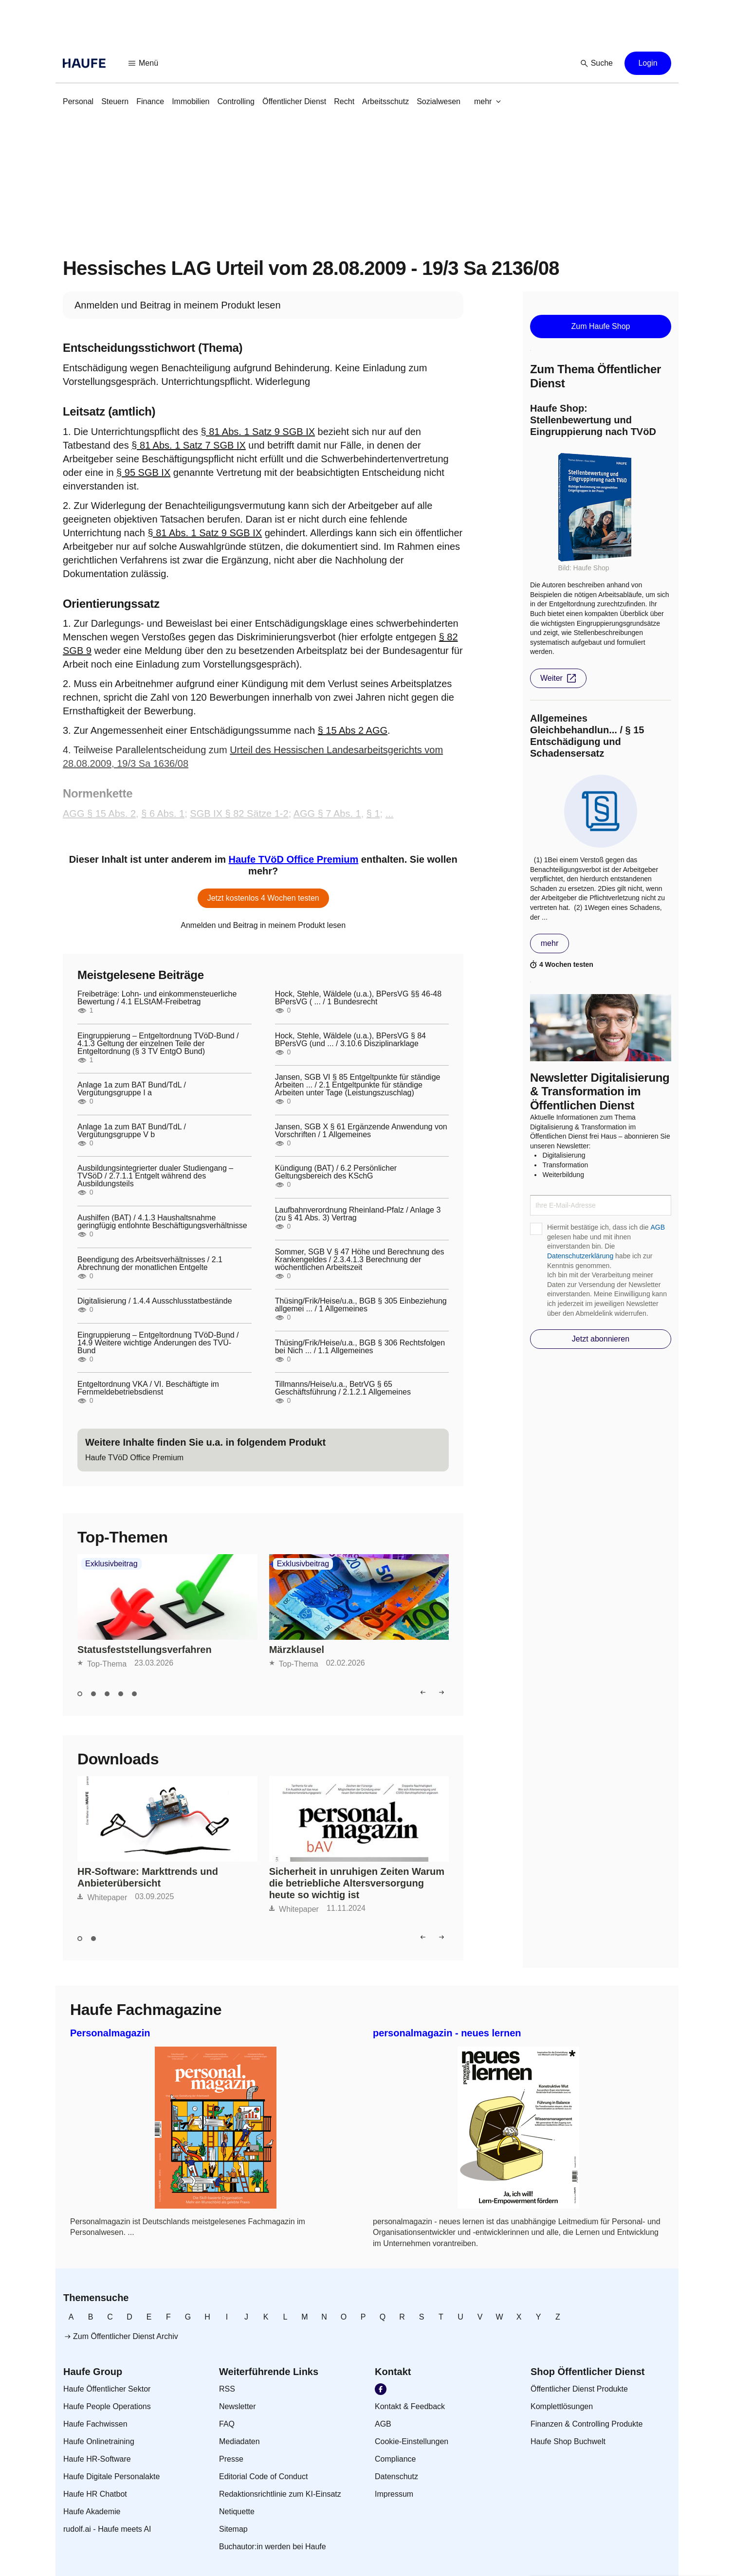 The width and height of the screenshot is (734, 2576). Describe the element at coordinates (131, 1089) in the screenshot. I see `Anlage 1a zum BAT Bund/TdL / Vergütungsgruppe I a` at that location.